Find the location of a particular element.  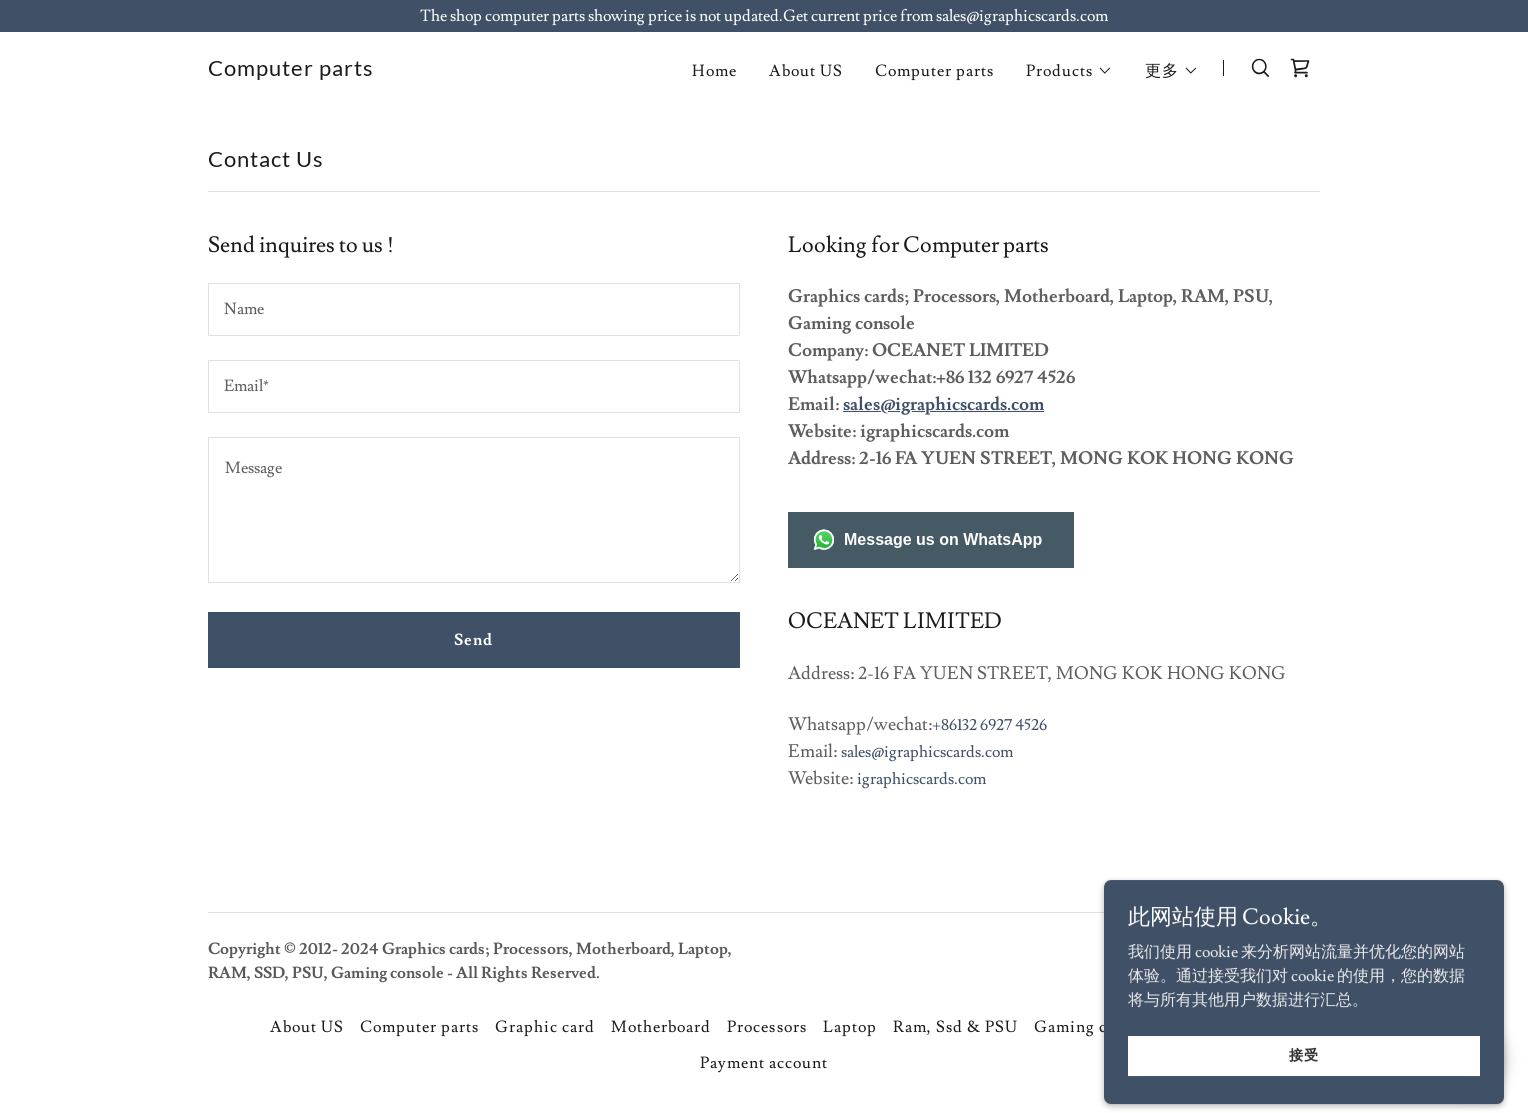

Motherboard [link] is located at coordinates (661, 1027).